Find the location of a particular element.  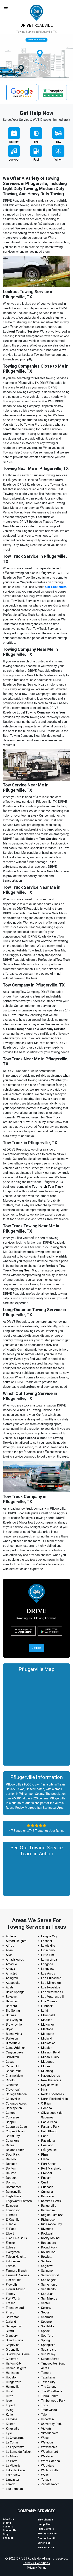

Port Arthur is located at coordinates (48, 2164).